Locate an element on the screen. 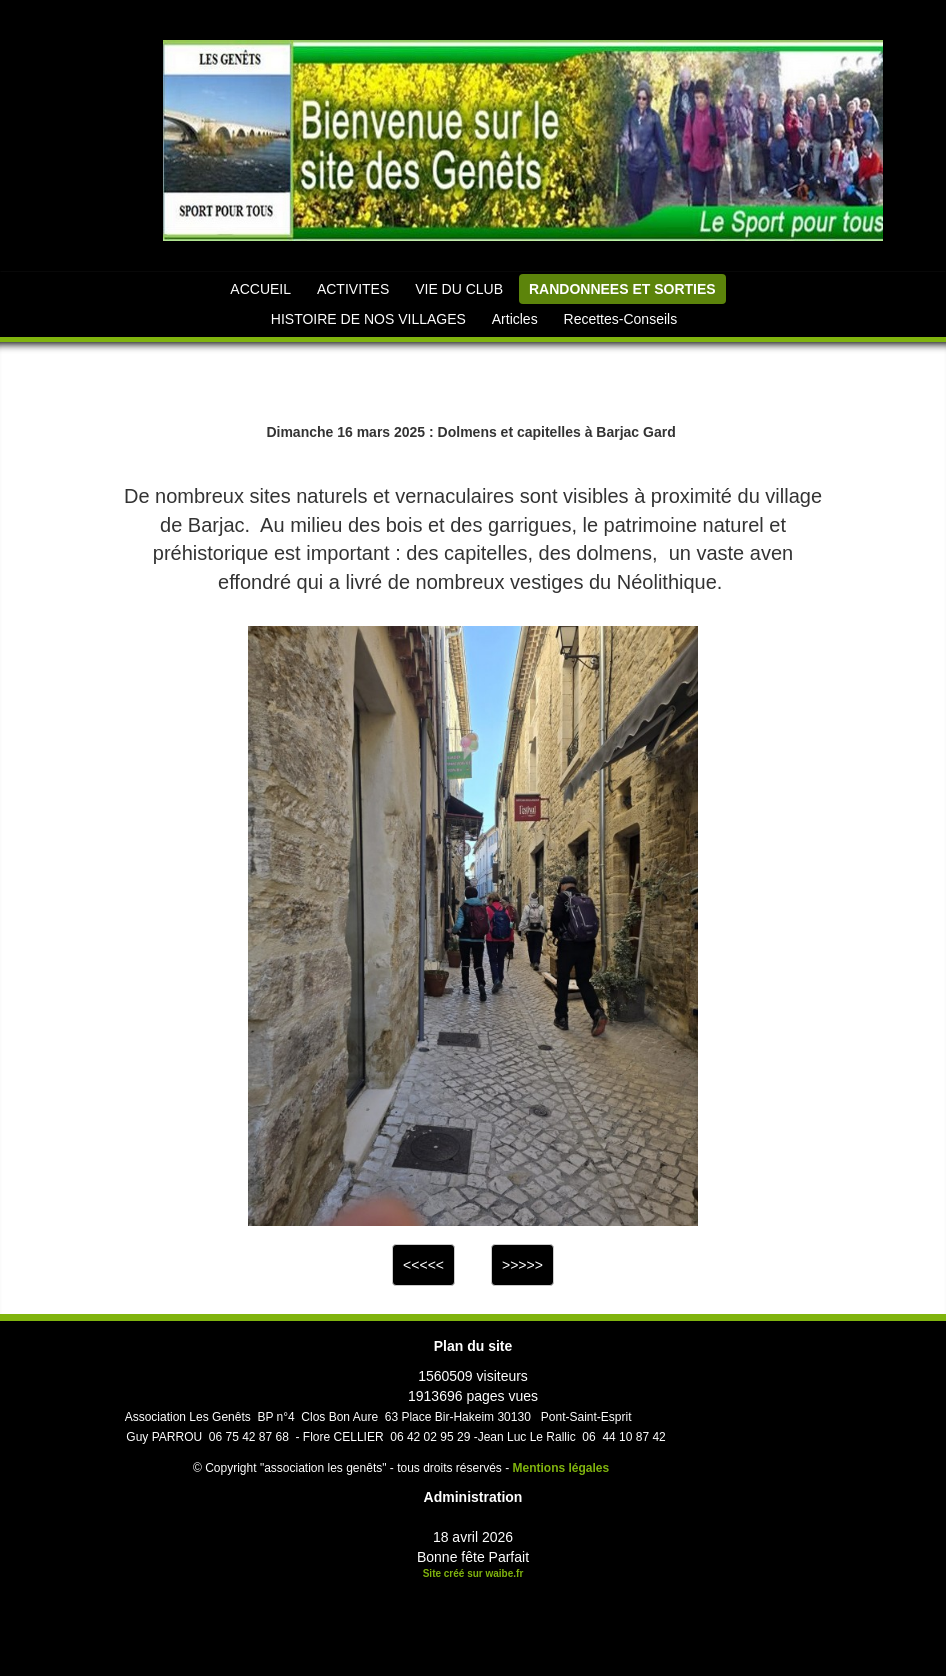 This screenshot has width=946, height=1676. HISTOIRE DE NOS VILLAGES [button] is located at coordinates (368, 319).